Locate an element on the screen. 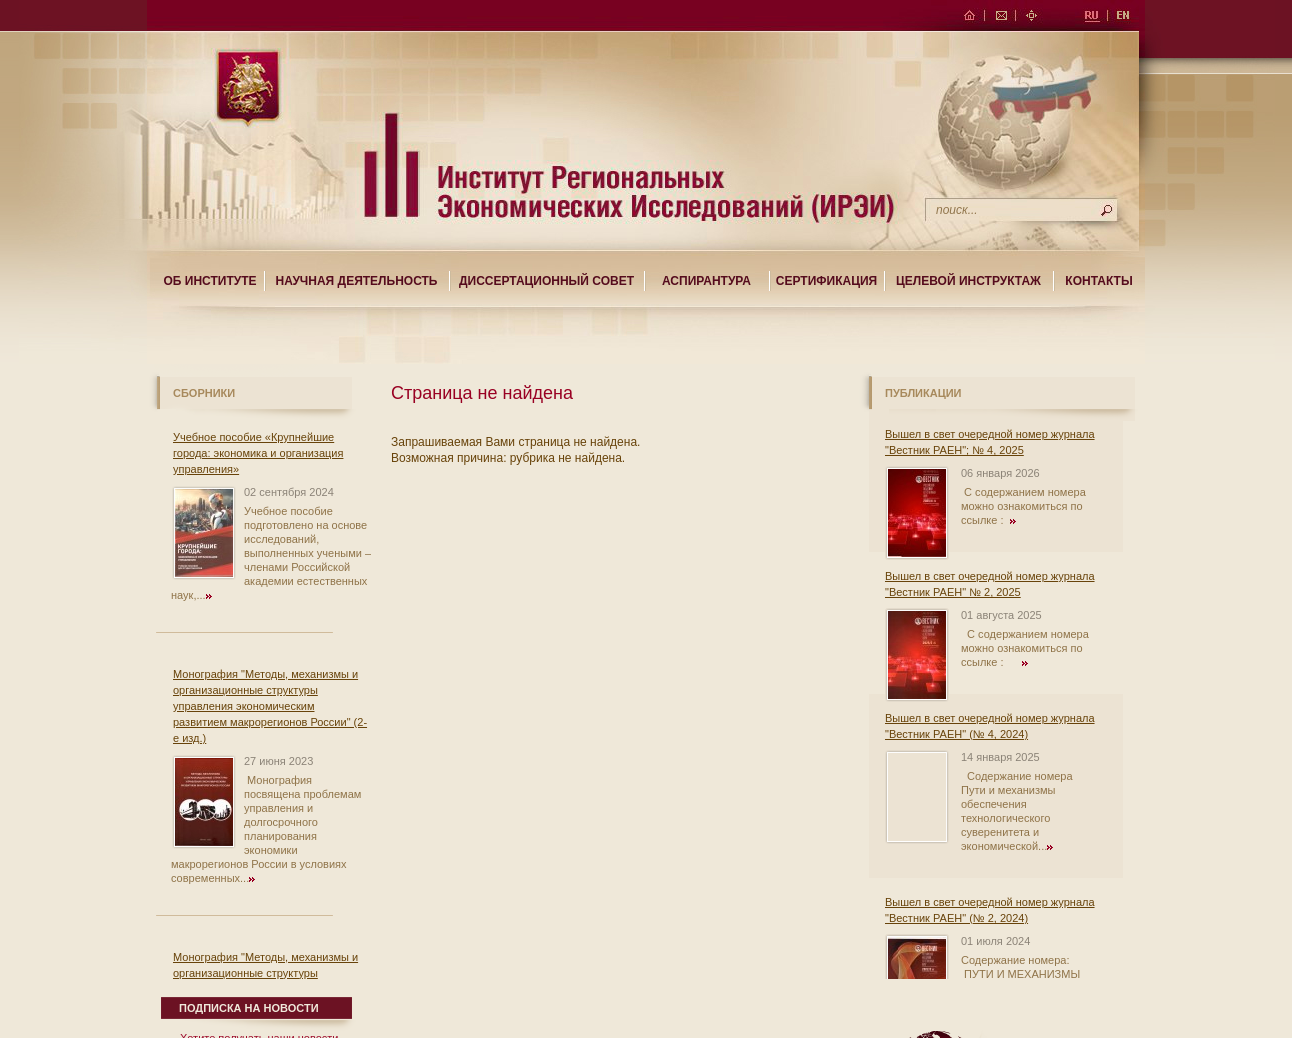 The width and height of the screenshot is (1292, 1038). Вышел в свет очередной номер журнала "Вестник РАЕН" (№ 4, 2024) is located at coordinates (990, 726).